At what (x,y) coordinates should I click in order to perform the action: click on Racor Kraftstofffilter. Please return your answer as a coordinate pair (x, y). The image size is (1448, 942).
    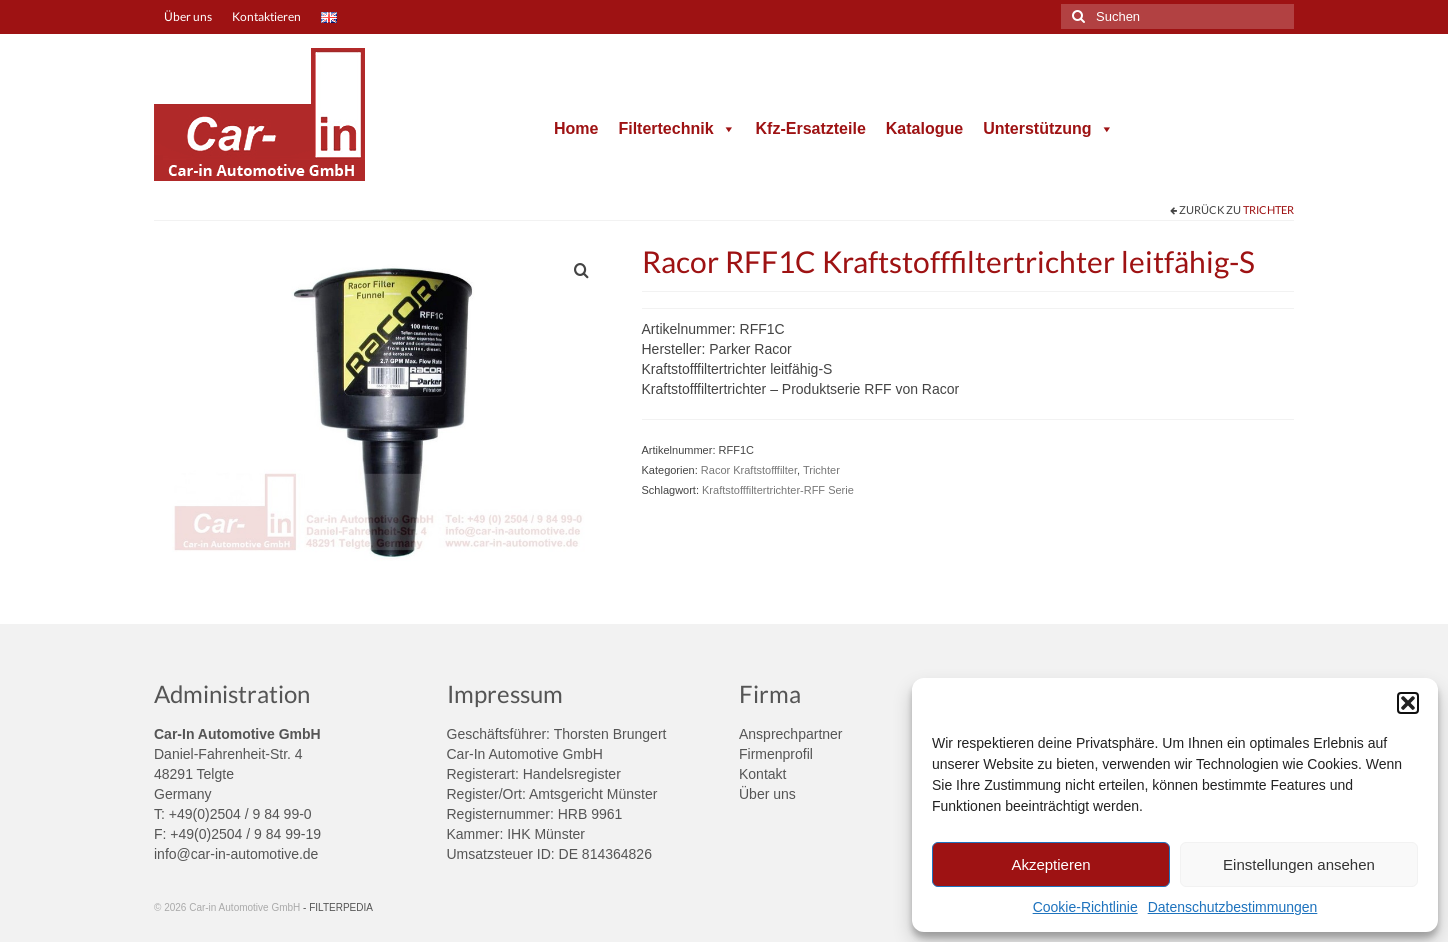
    Looking at the image, I should click on (749, 470).